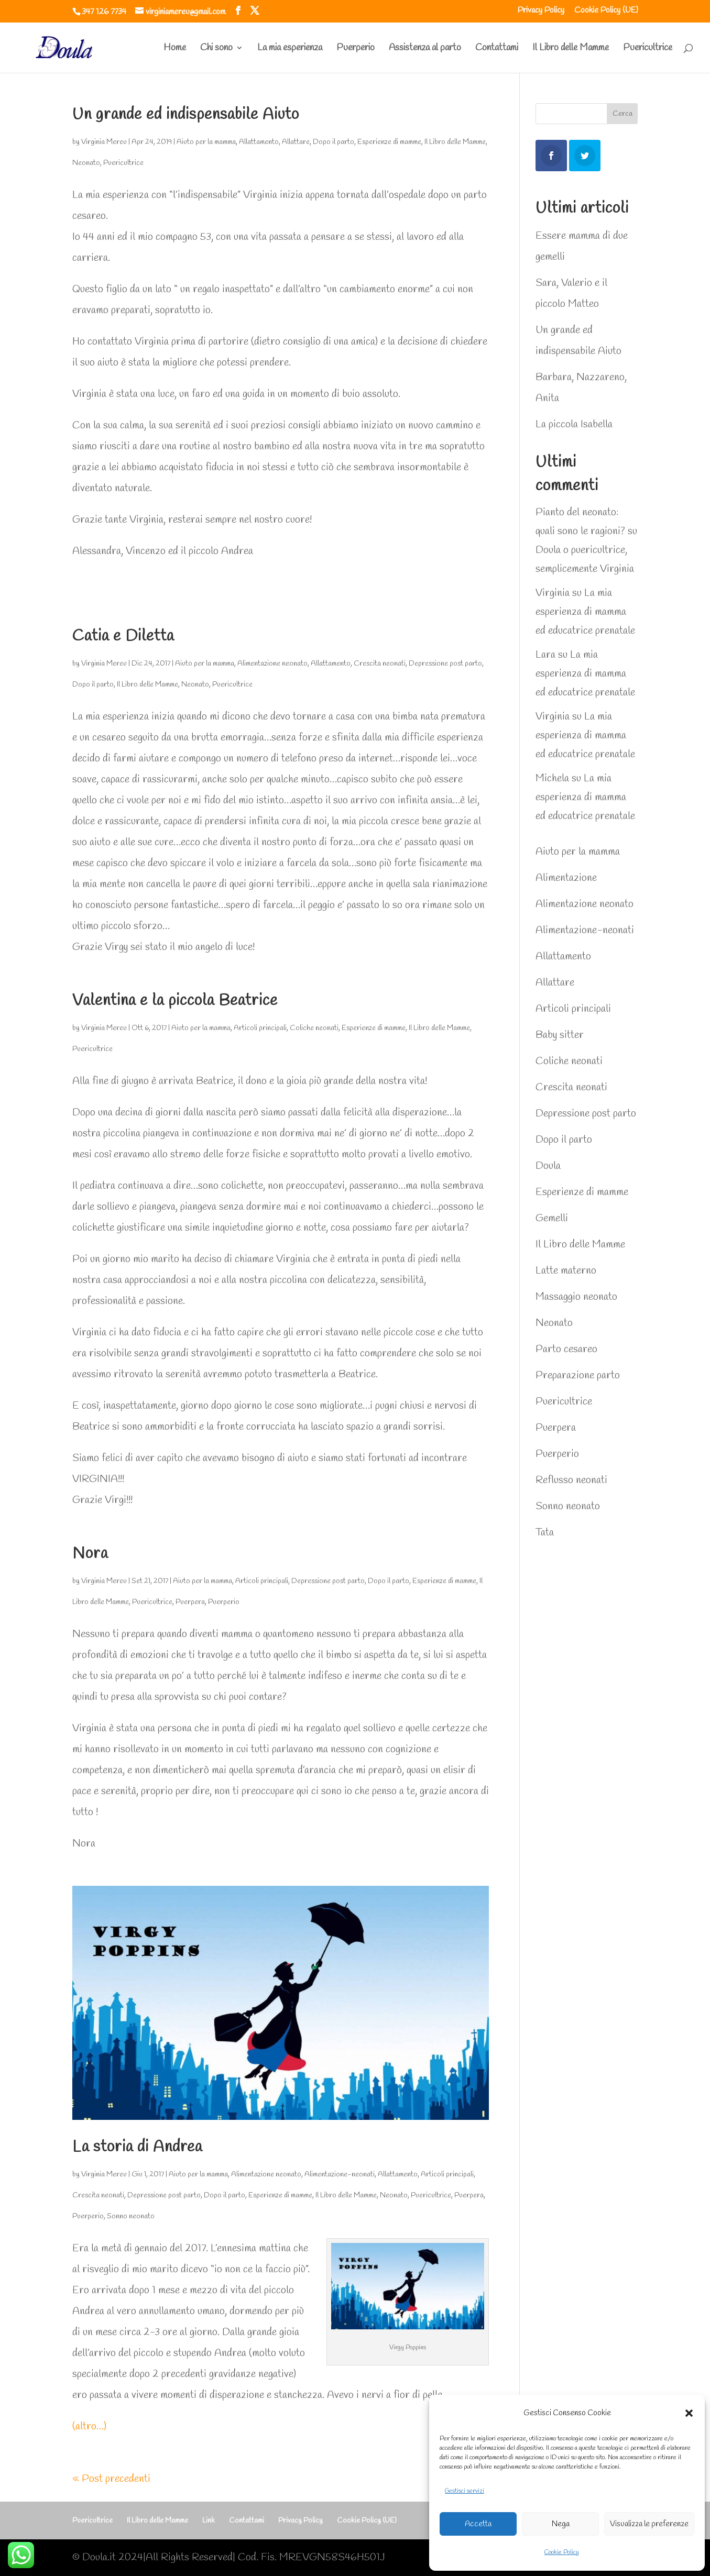 The width and height of the screenshot is (710, 2576). I want to click on Crescita neonati, so click(380, 664).